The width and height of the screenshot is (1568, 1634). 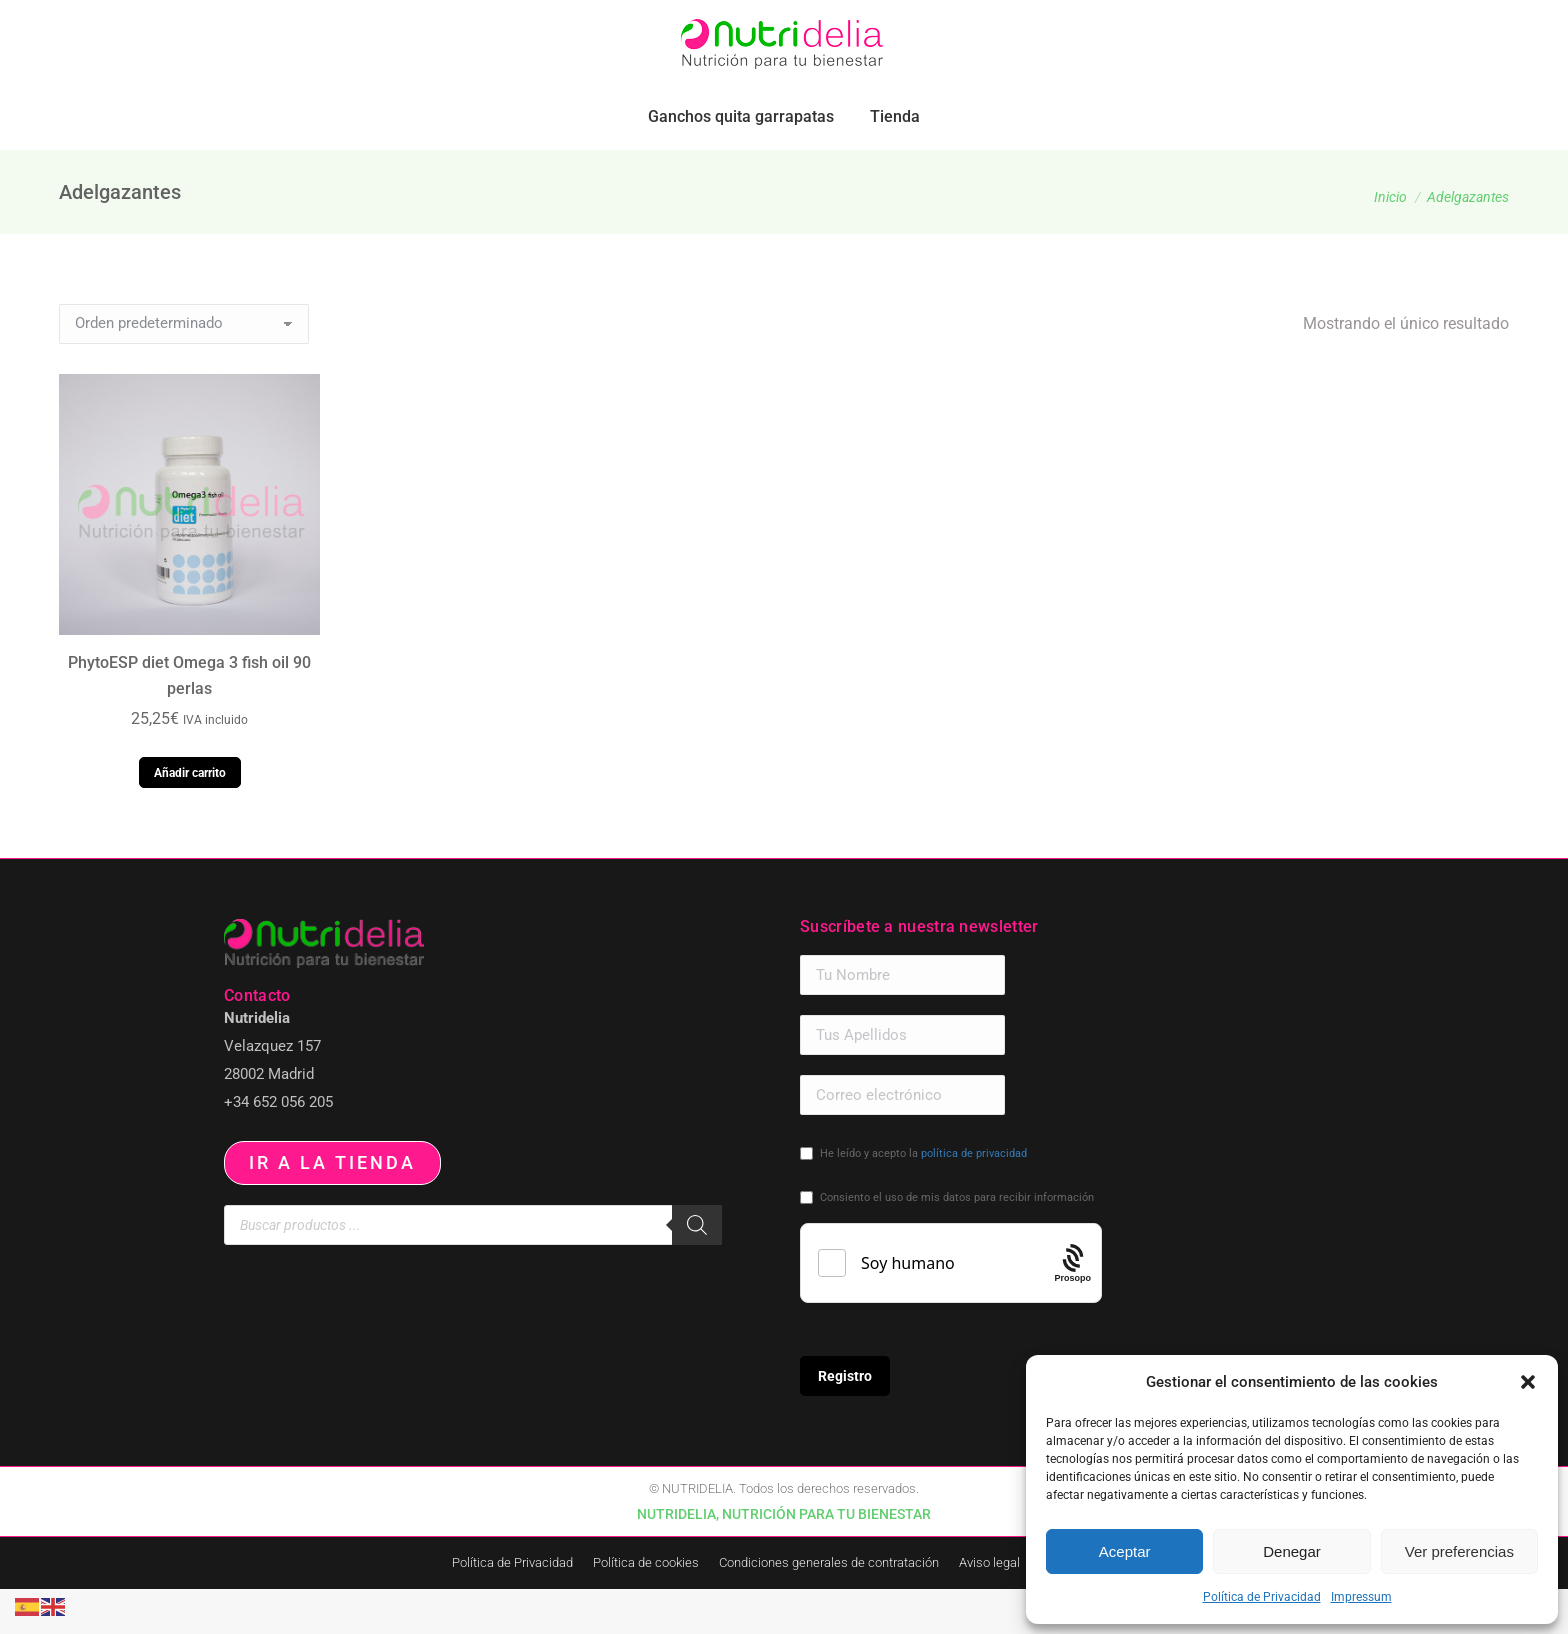 What do you see at coordinates (190, 818) in the screenshot?
I see `Añadir carrito [button]` at bounding box center [190, 818].